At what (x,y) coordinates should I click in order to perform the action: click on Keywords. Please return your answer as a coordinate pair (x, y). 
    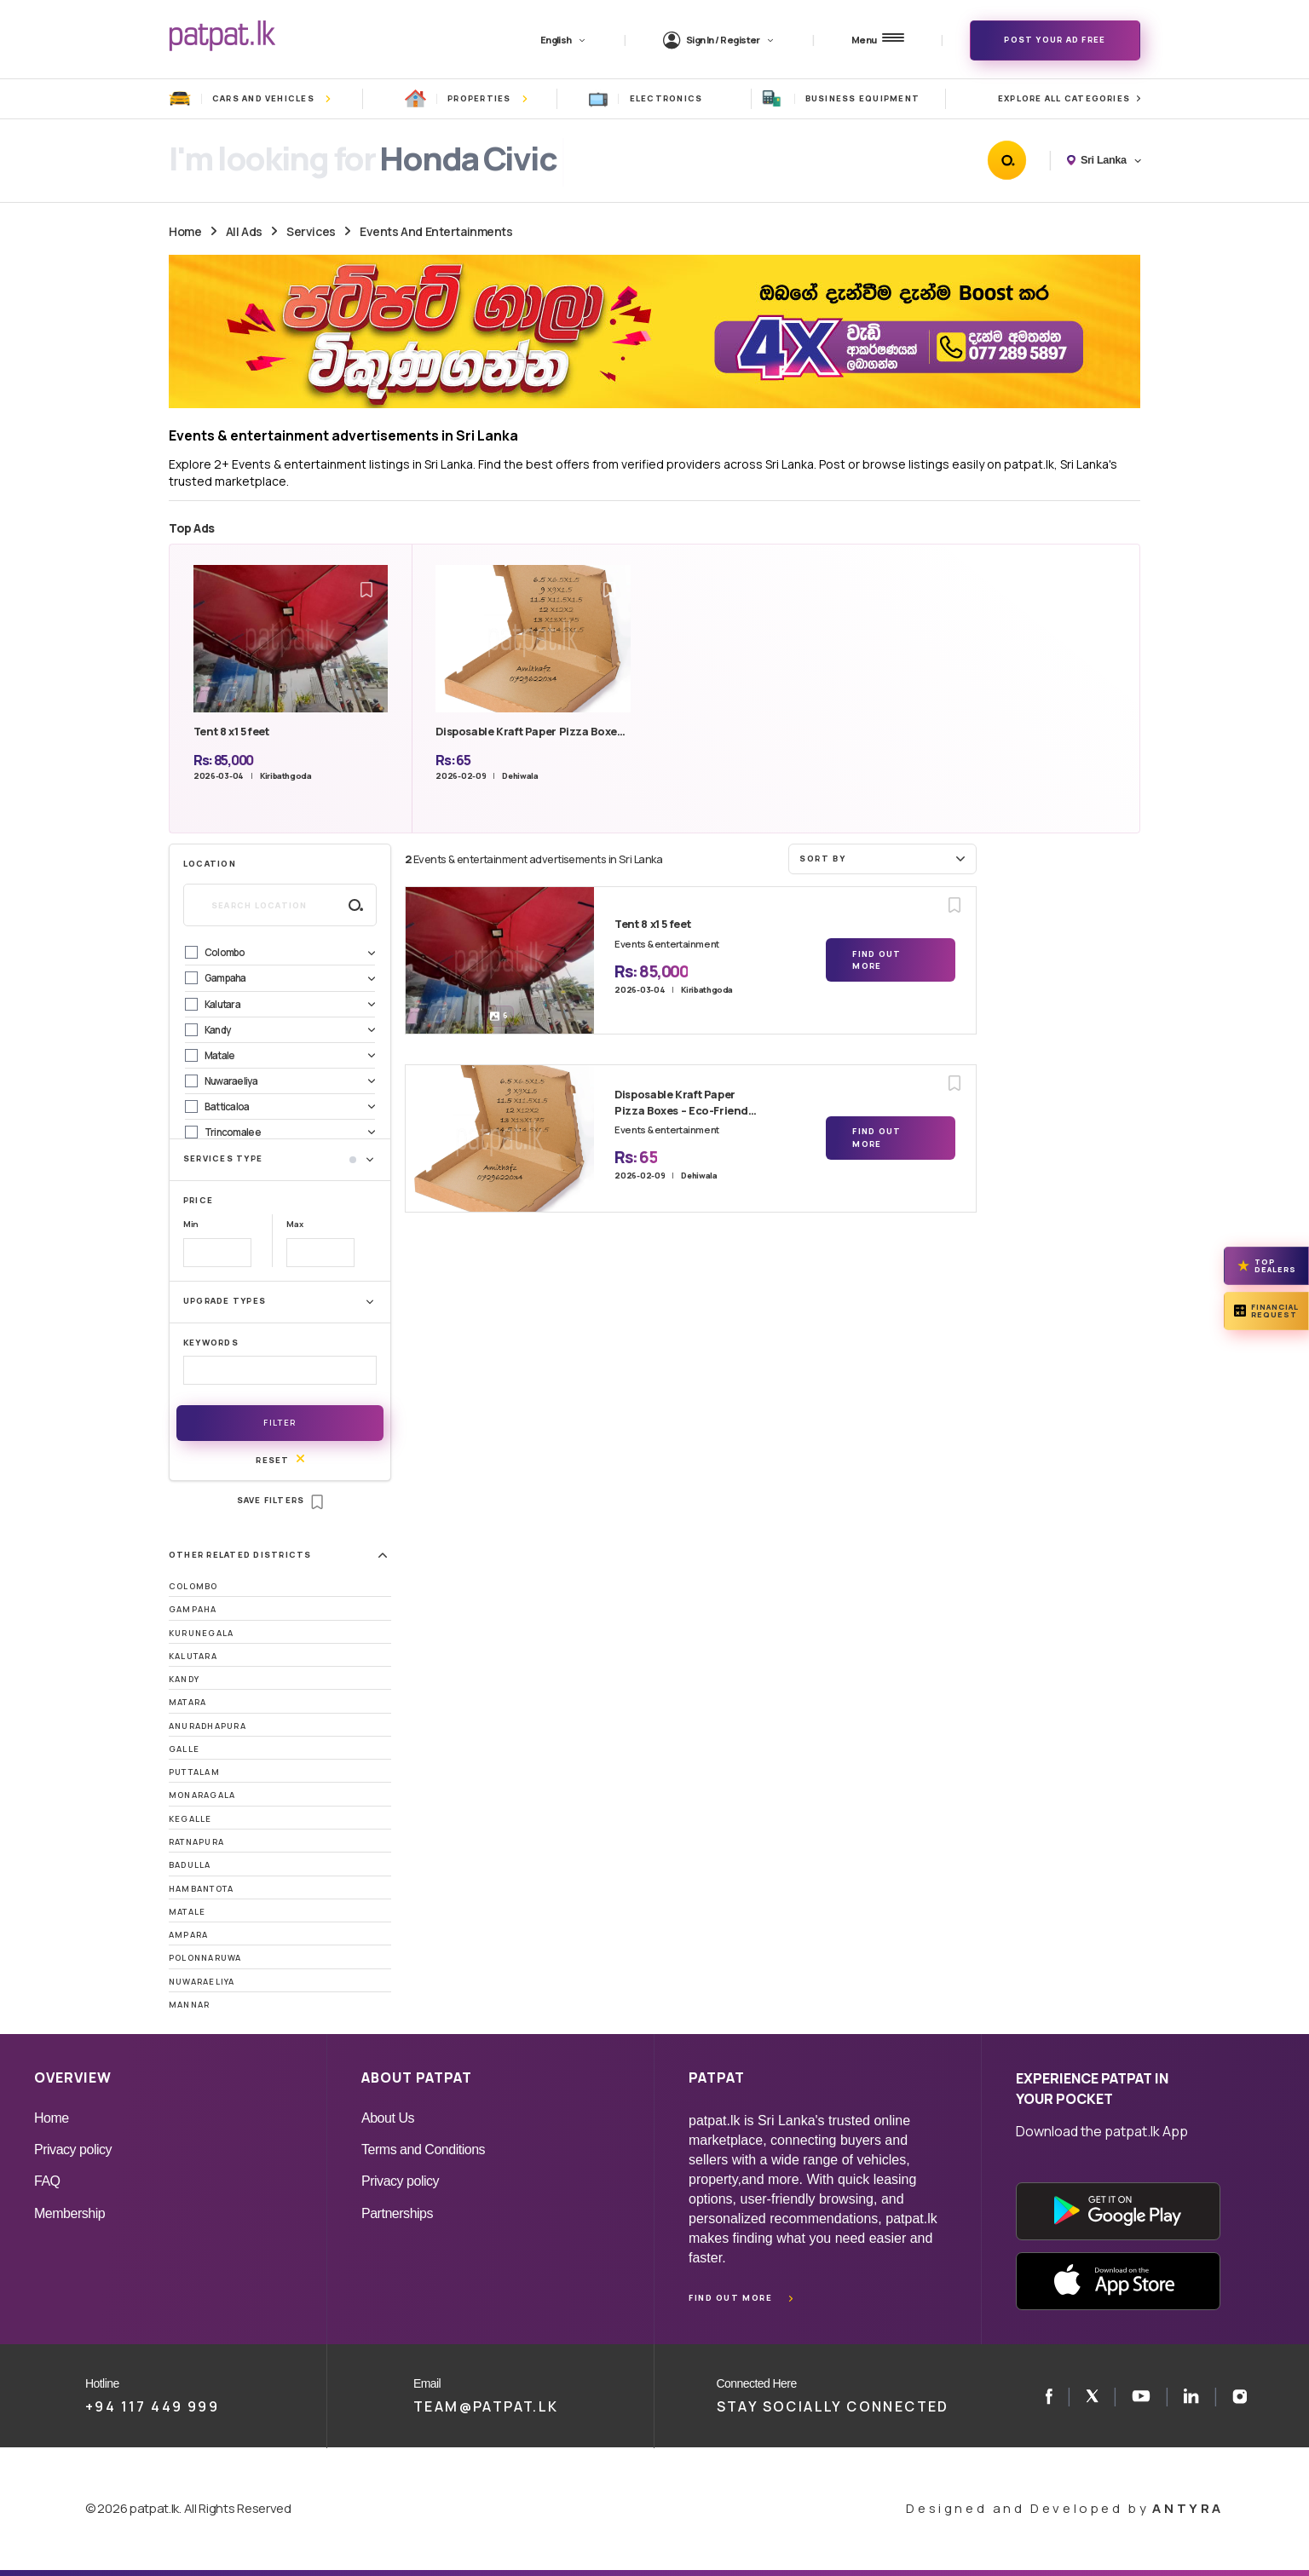
    Looking at the image, I should click on (211, 1342).